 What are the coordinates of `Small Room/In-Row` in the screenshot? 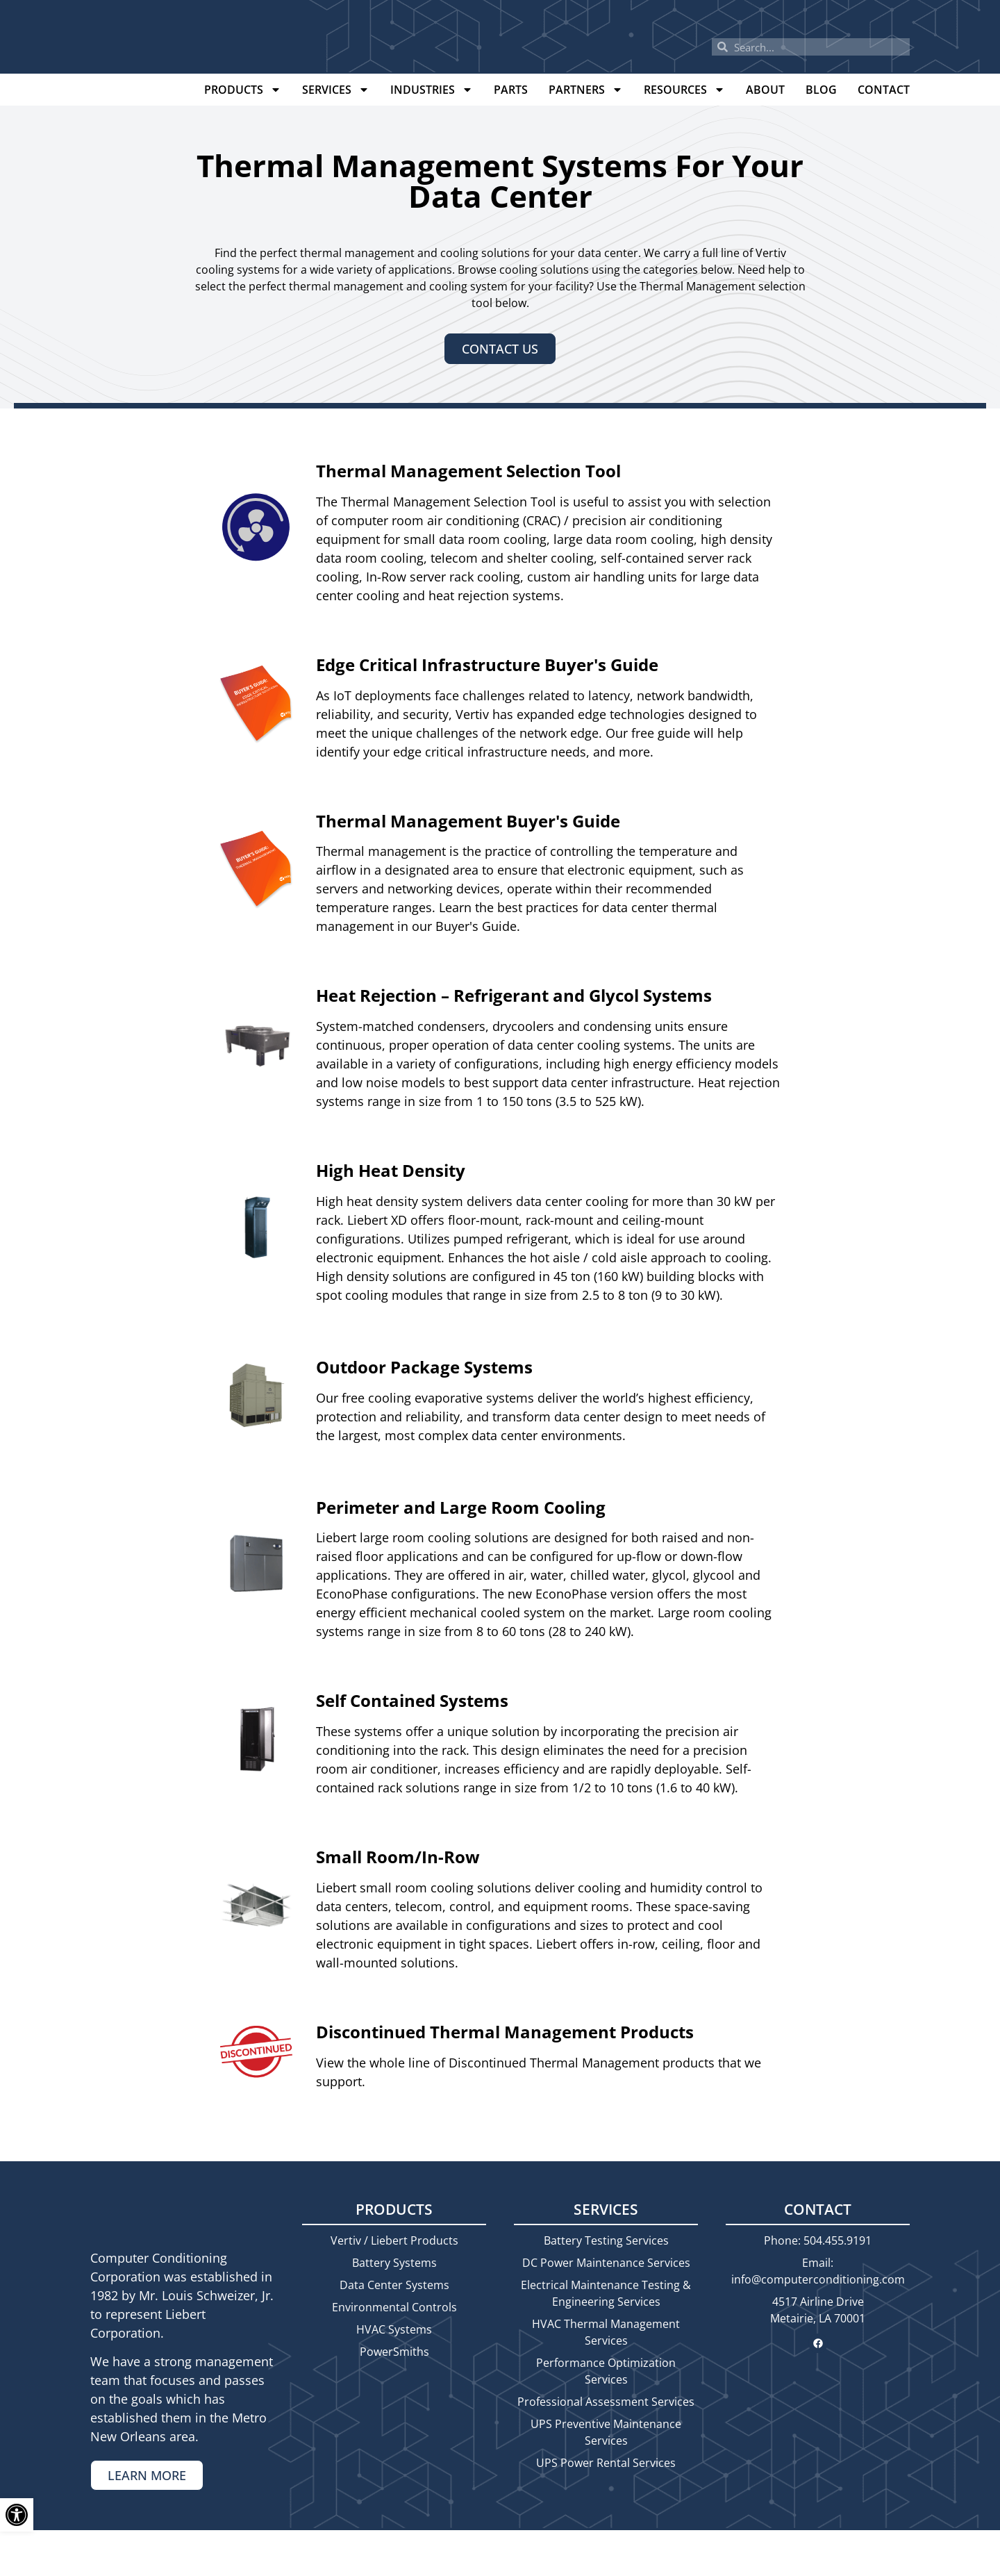 It's located at (398, 1856).